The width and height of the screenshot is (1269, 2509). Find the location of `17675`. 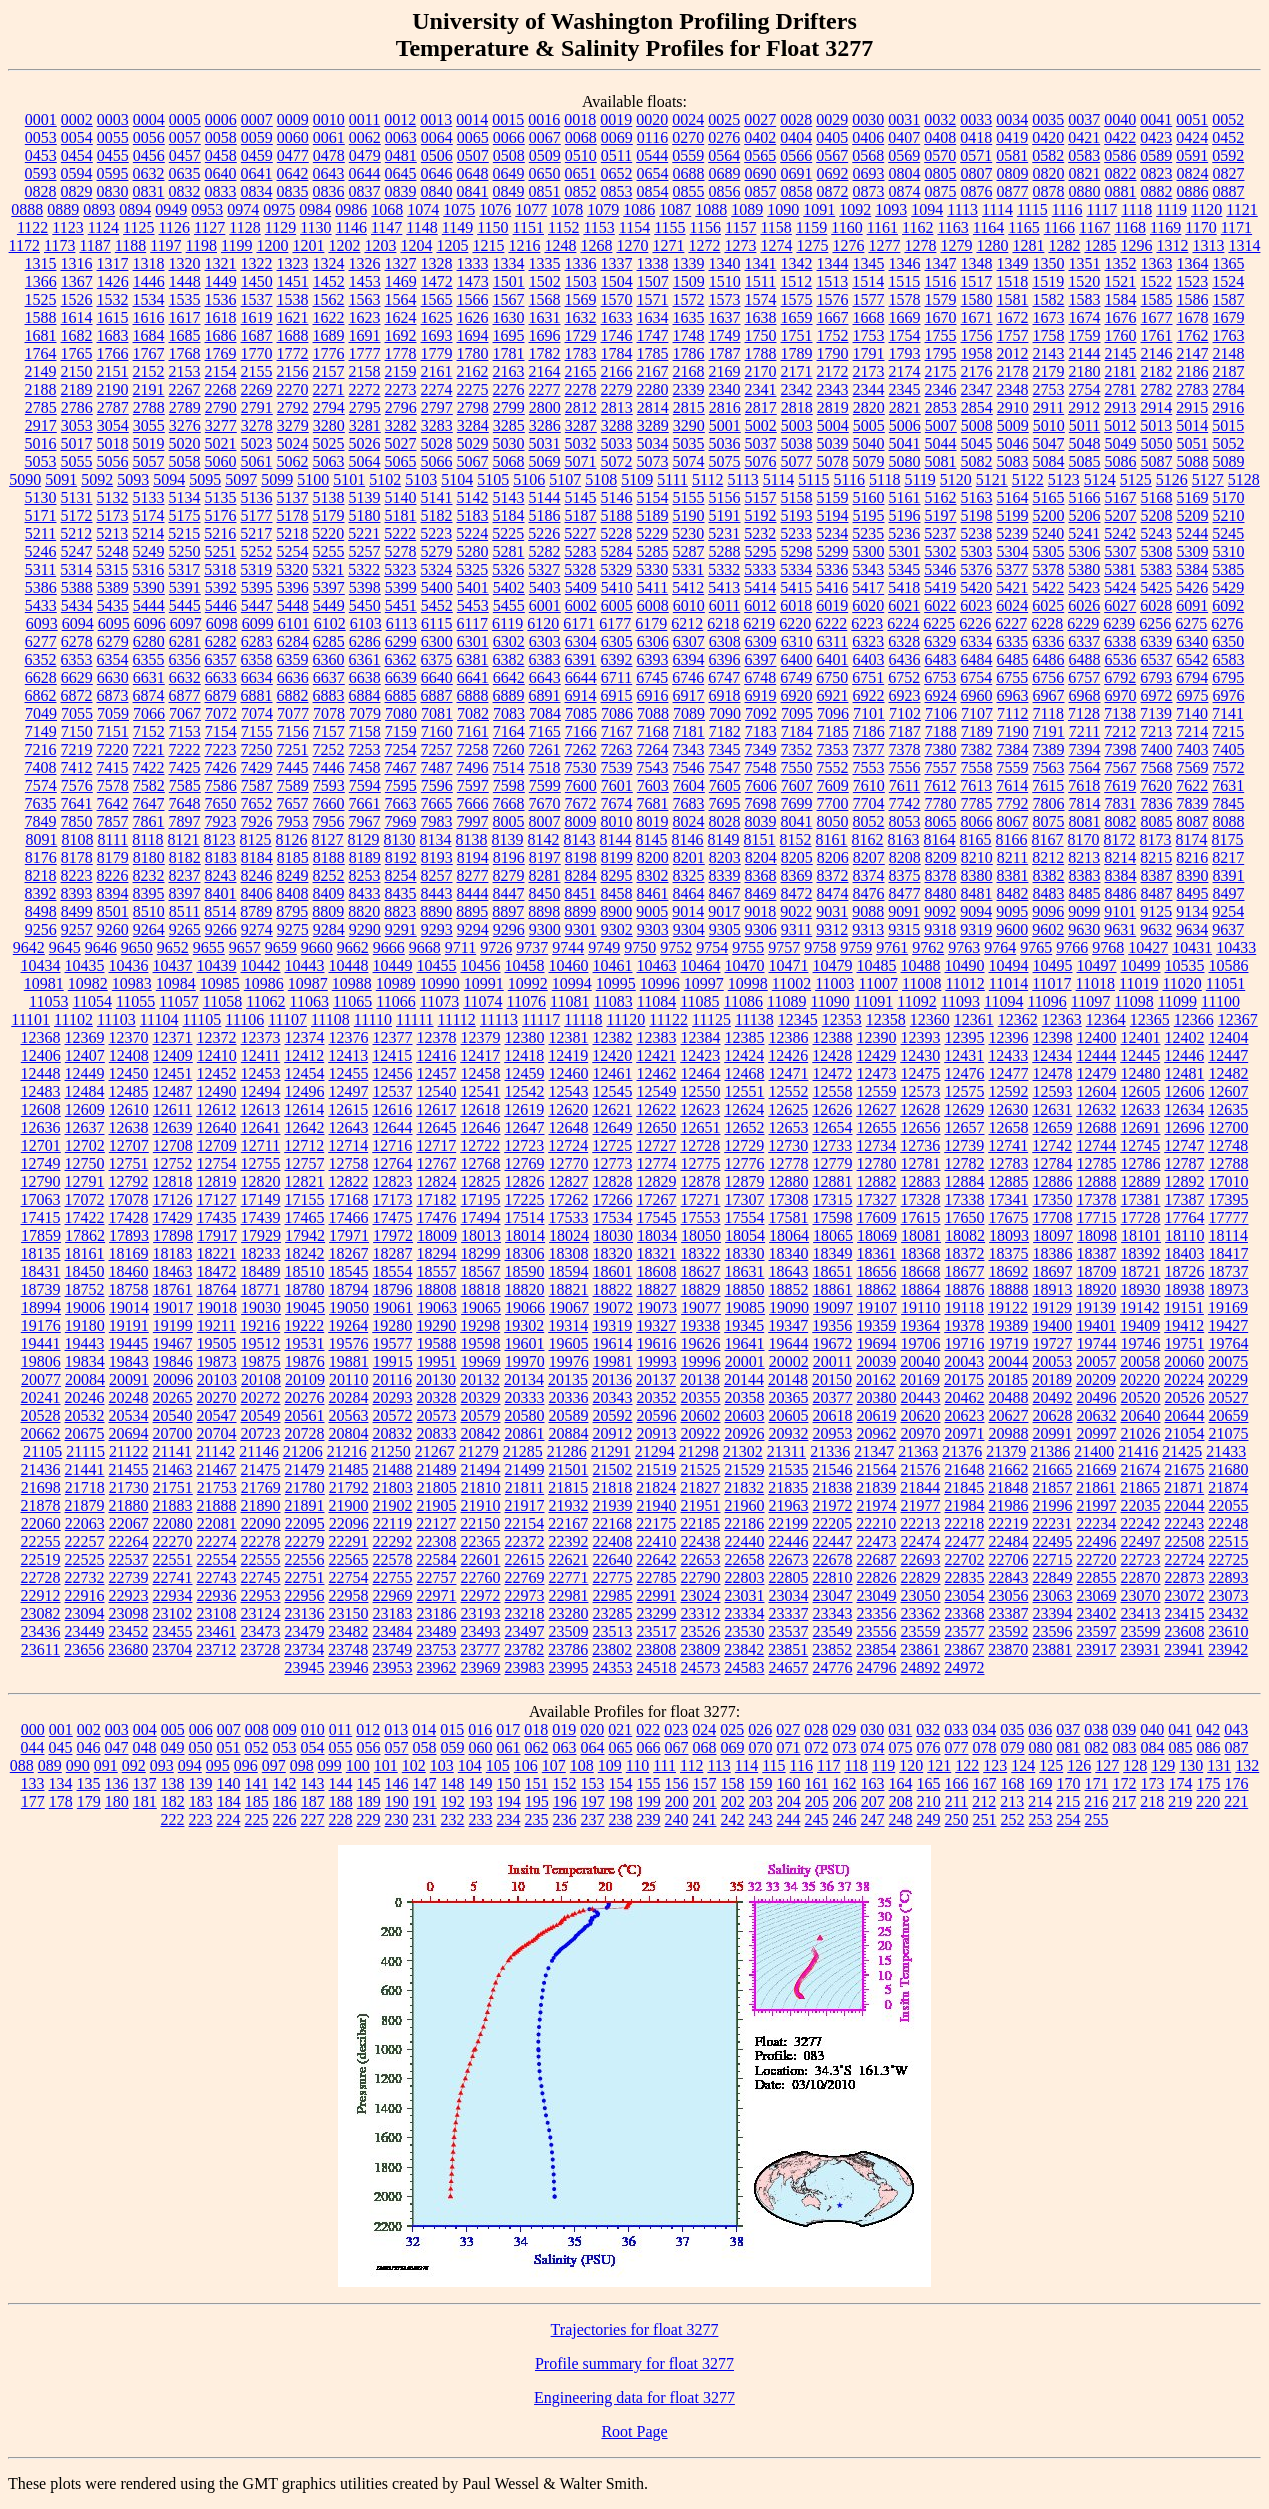

17675 is located at coordinates (1009, 1217).